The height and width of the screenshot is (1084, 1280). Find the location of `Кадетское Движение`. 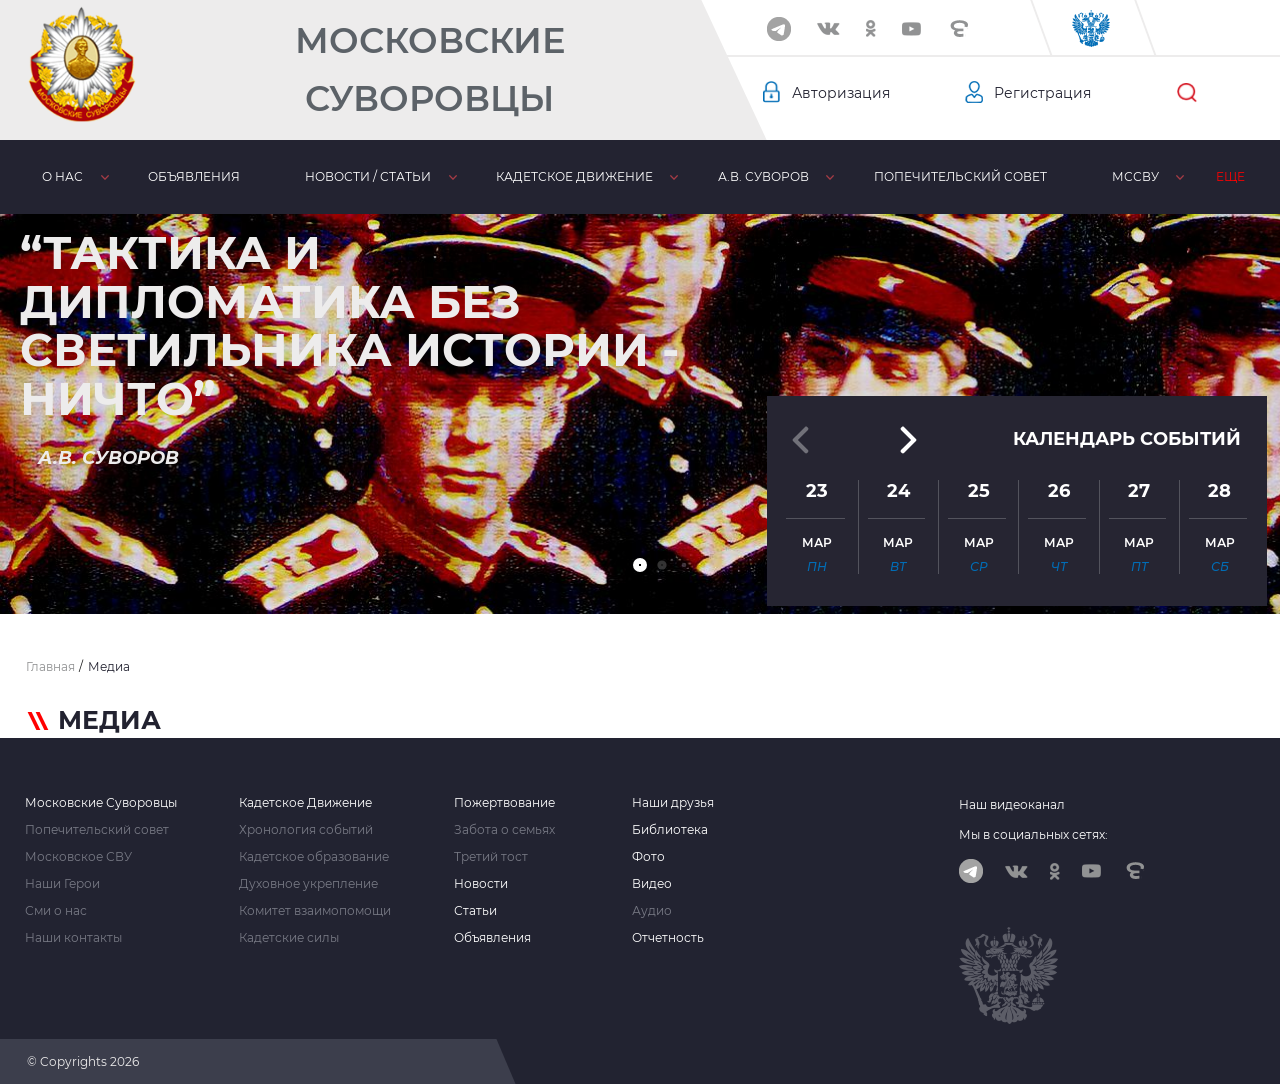

Кадетское Движение is located at coordinates (305, 803).